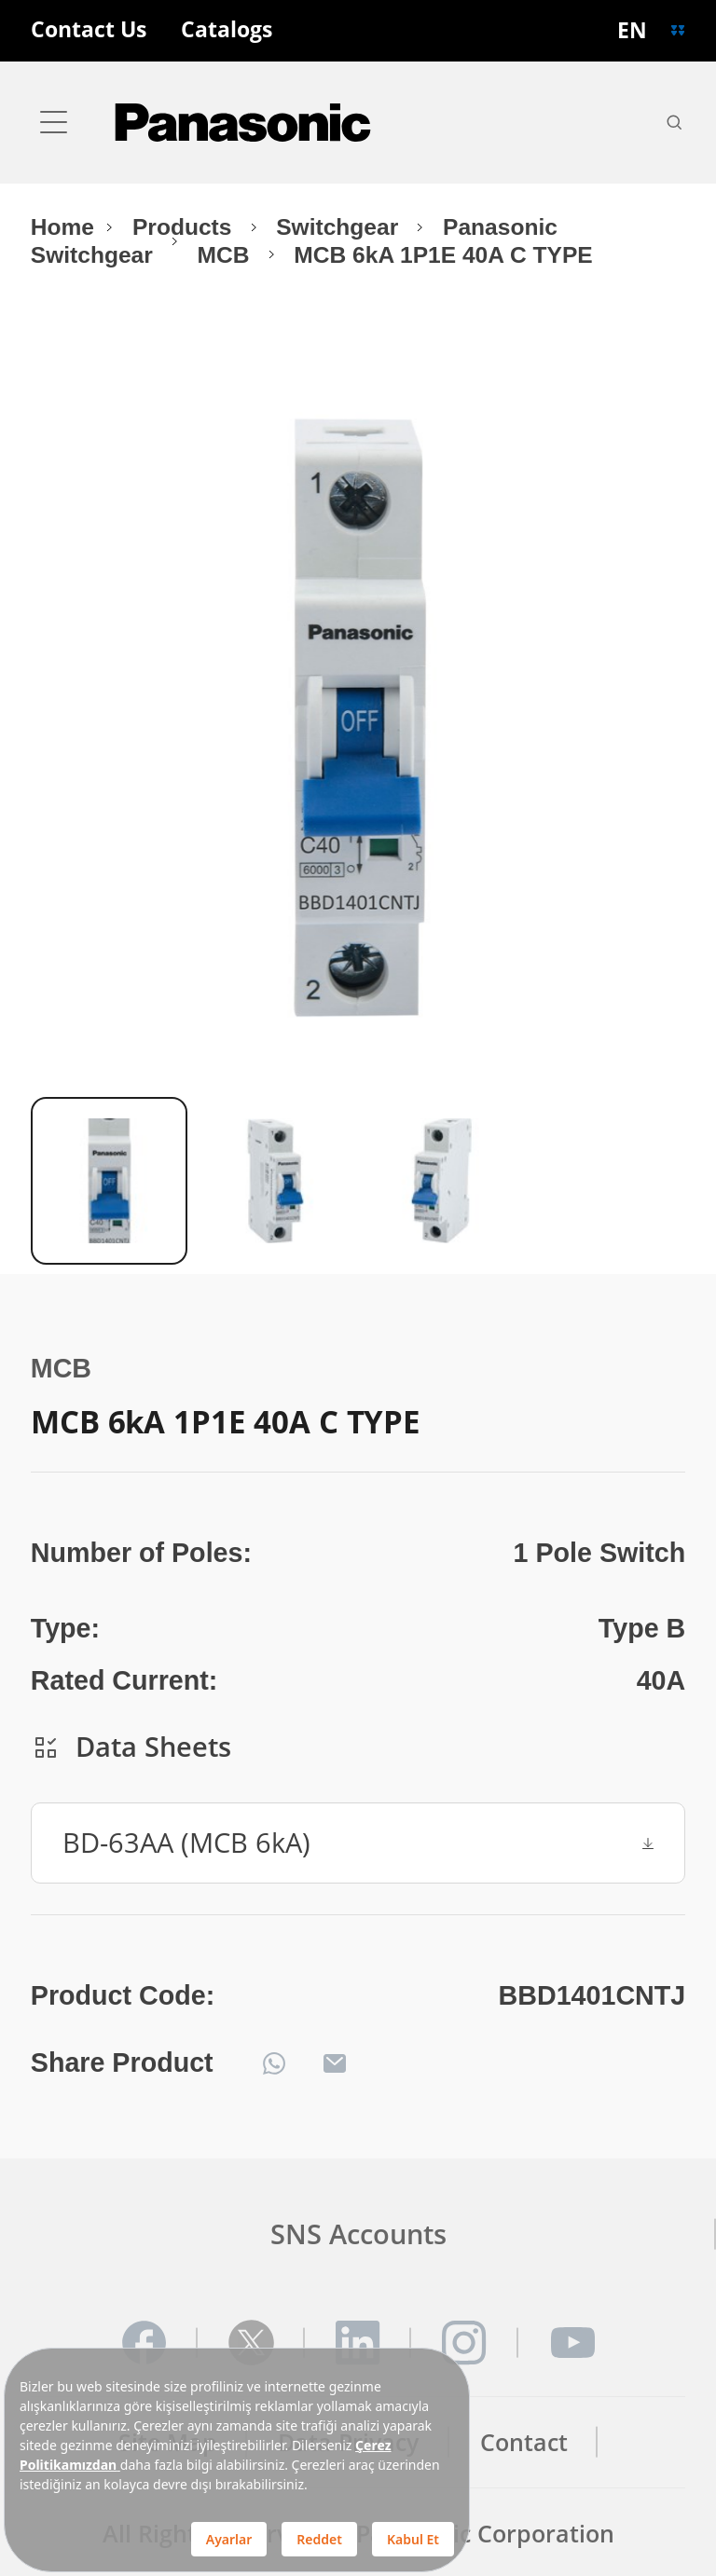 The image size is (716, 2576). I want to click on EN, so click(632, 30).